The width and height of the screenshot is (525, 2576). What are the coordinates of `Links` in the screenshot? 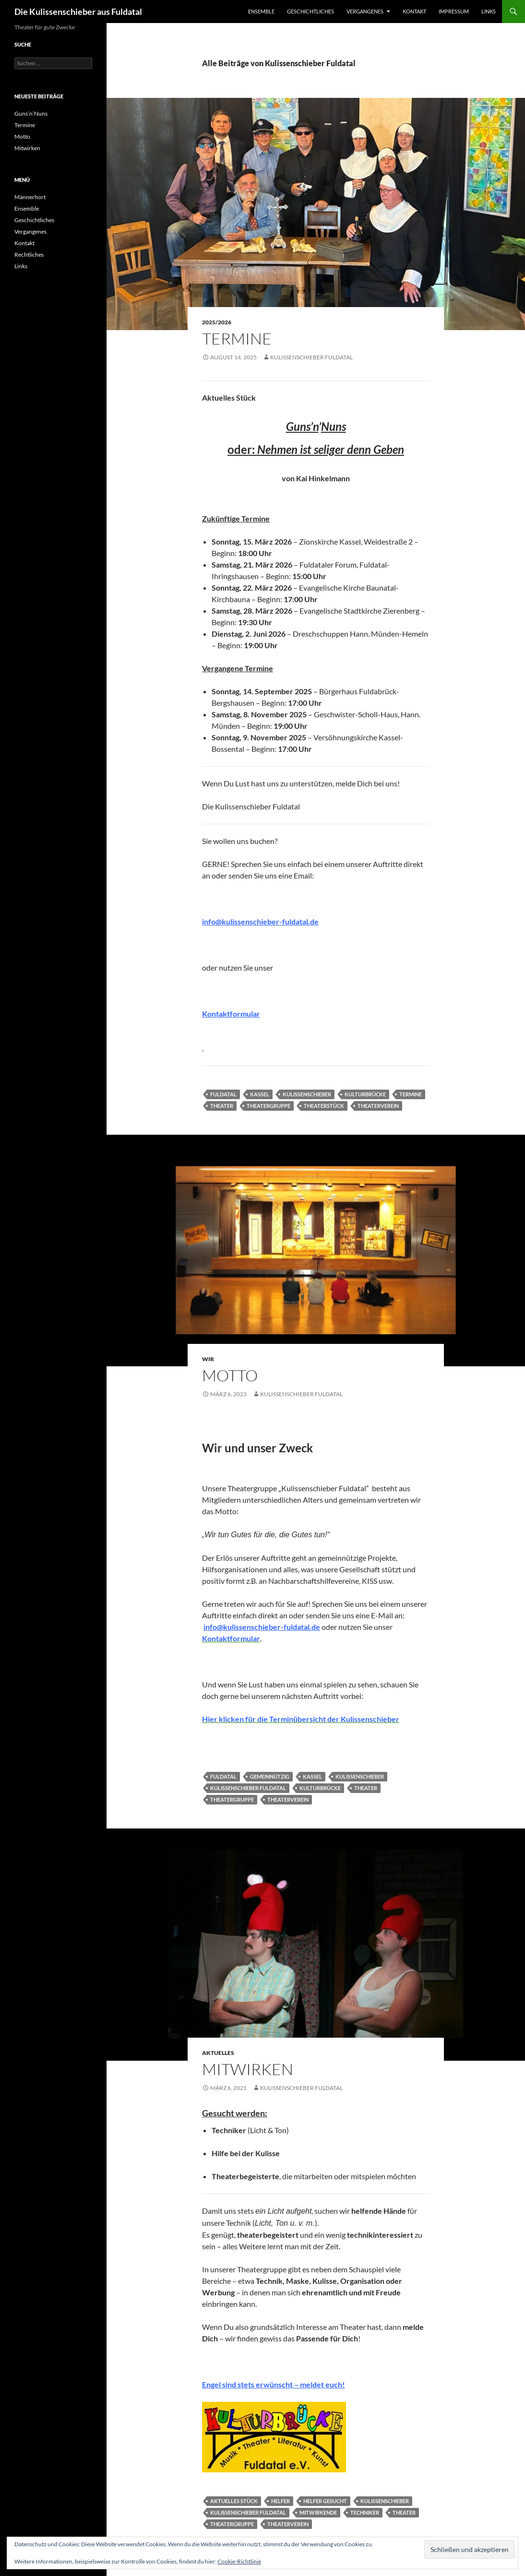 It's located at (488, 11).